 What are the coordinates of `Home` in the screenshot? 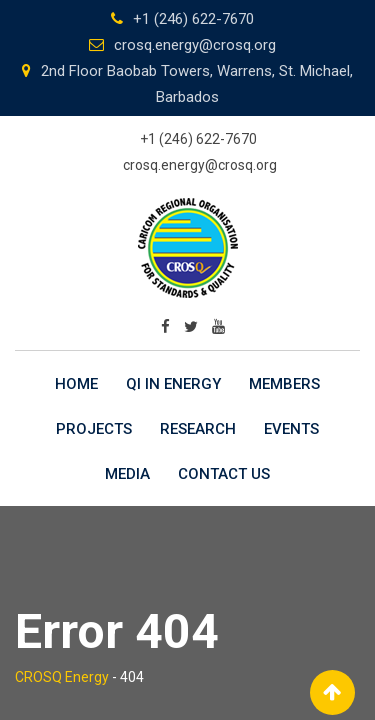 It's located at (76, 384).